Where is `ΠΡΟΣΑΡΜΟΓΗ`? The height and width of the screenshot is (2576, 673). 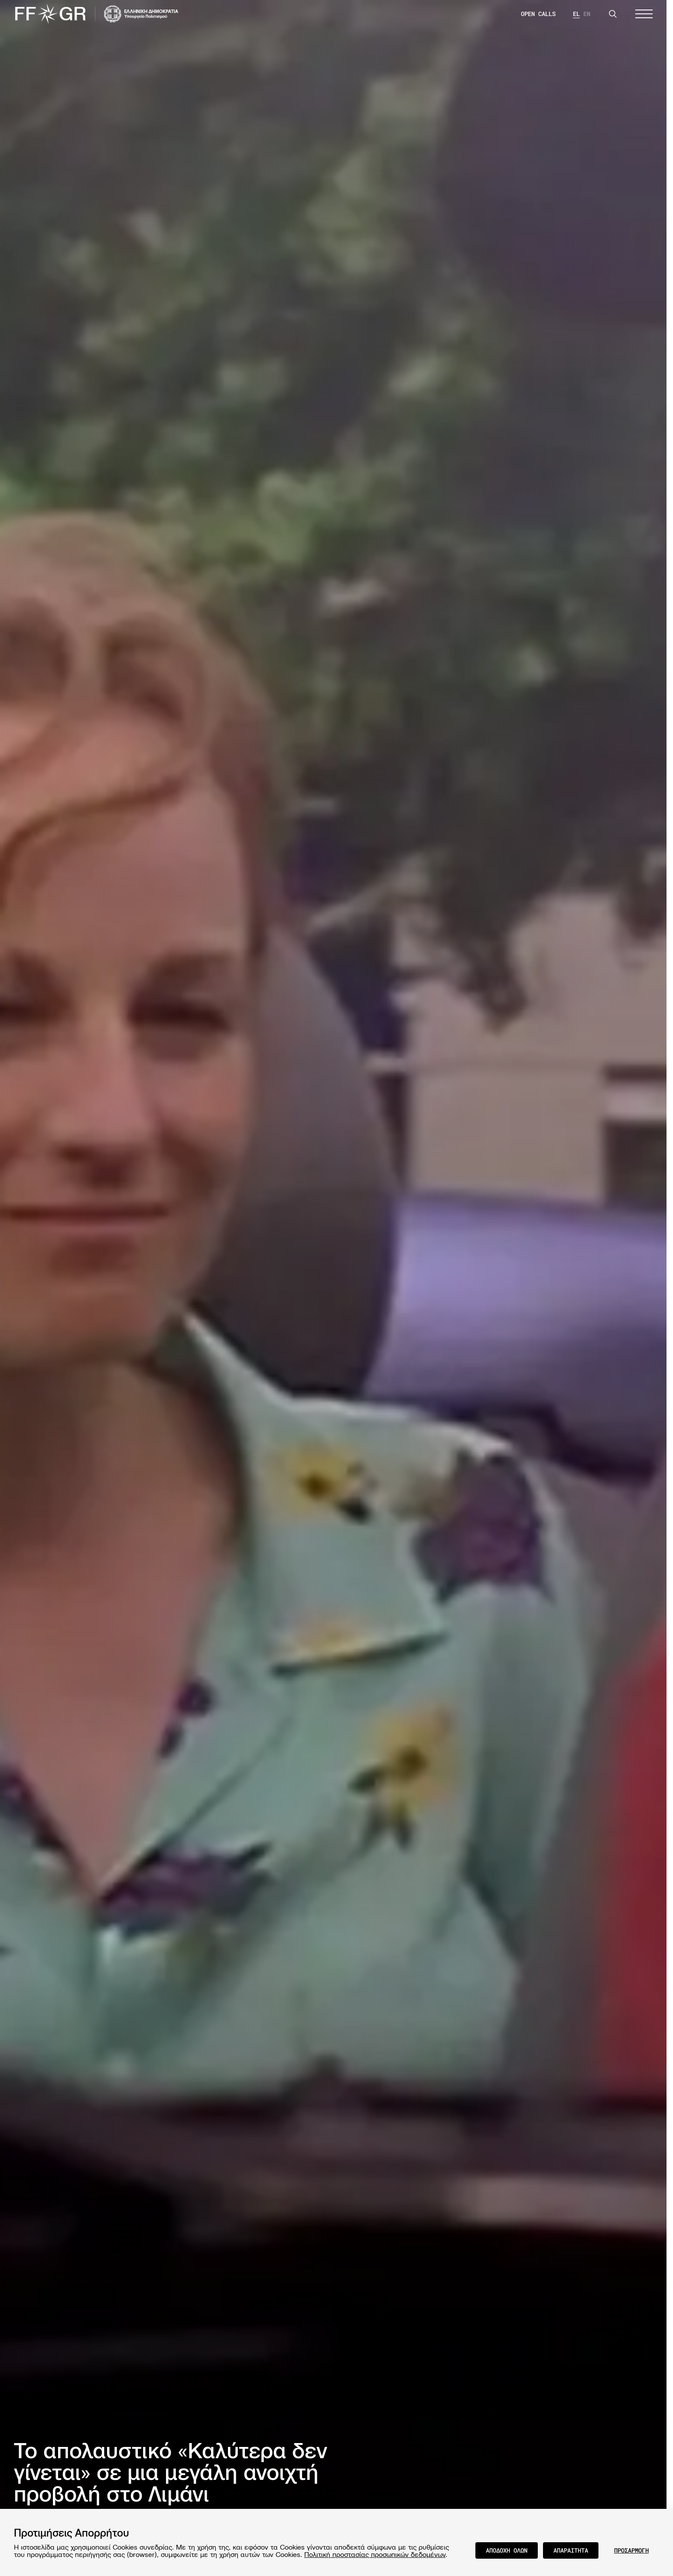 ΠΡΟΣΑΡΜΟΓΗ is located at coordinates (631, 2550).